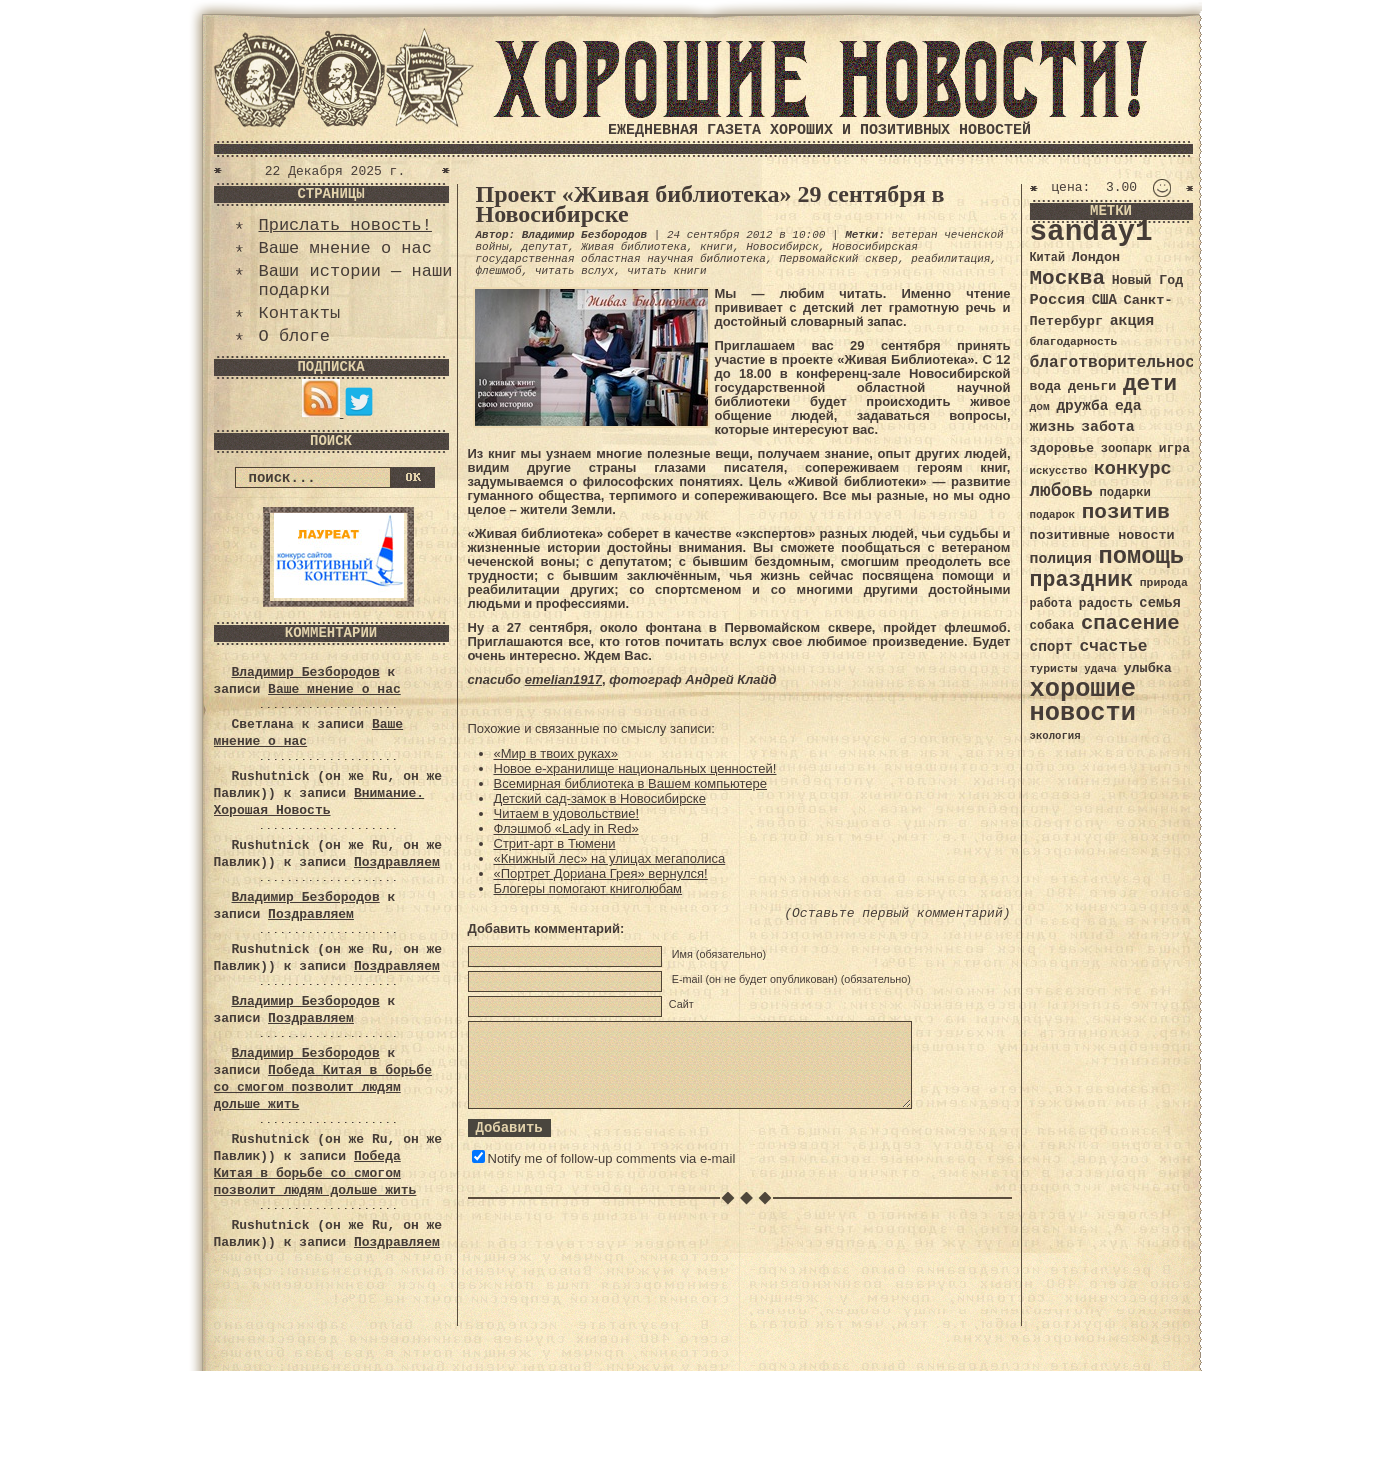 Image resolution: width=1389 pixels, height=1462 pixels. I want to click on туристы [туристы (32 элемента)], so click(1054, 668).